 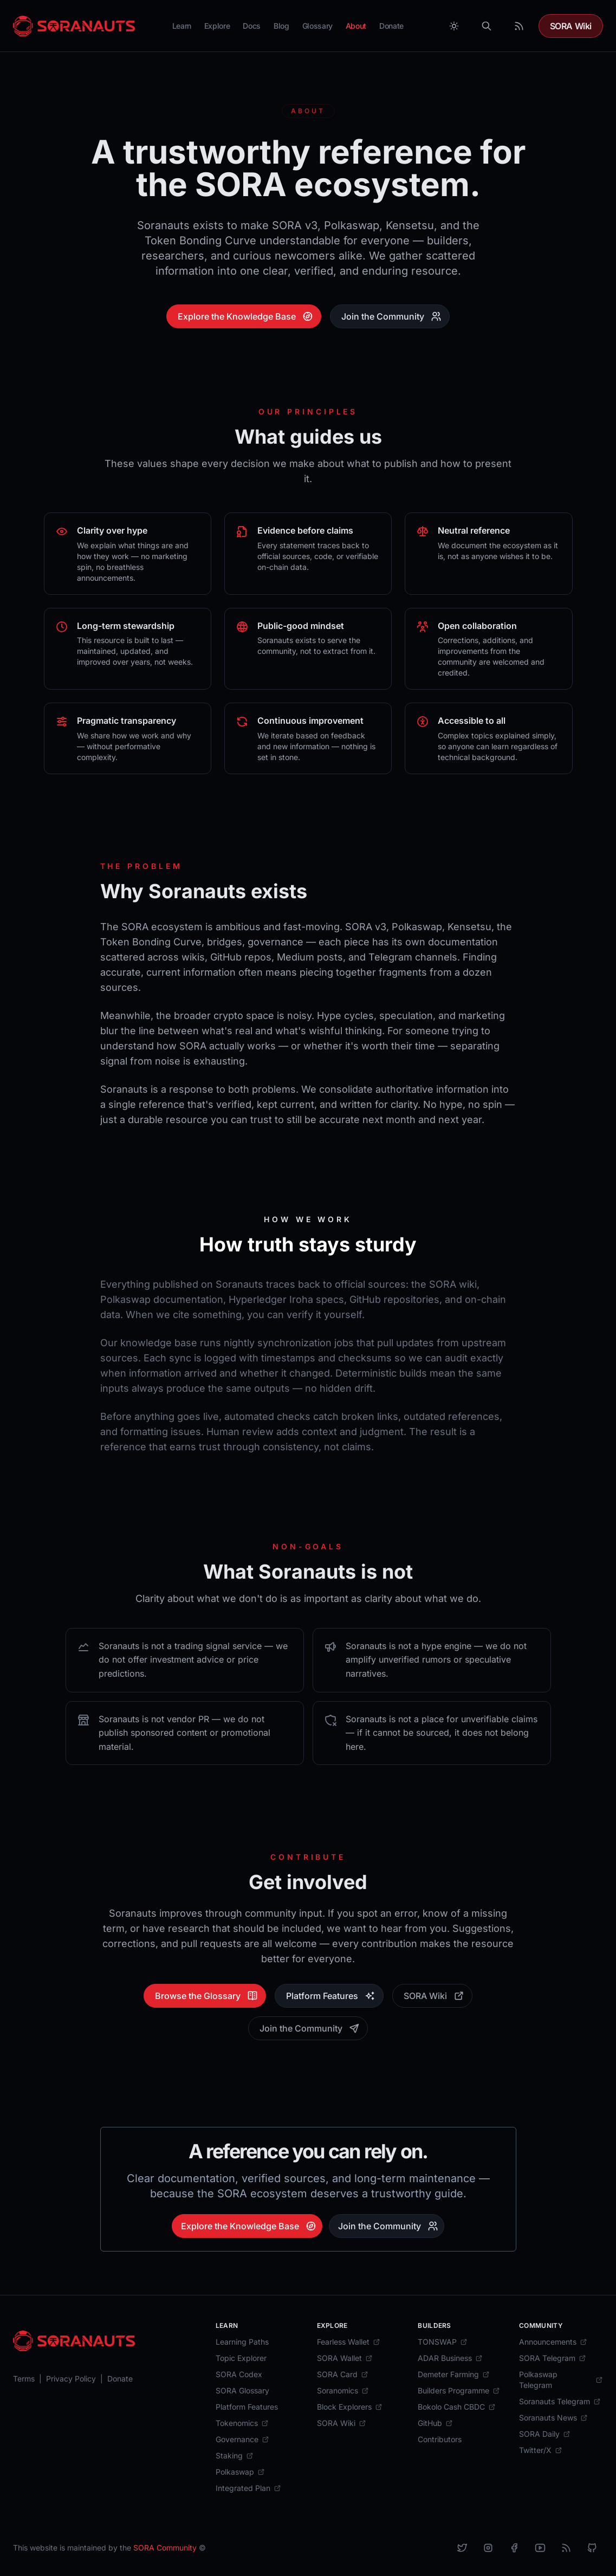 I want to click on [Terms], so click(x=24, y=2378).